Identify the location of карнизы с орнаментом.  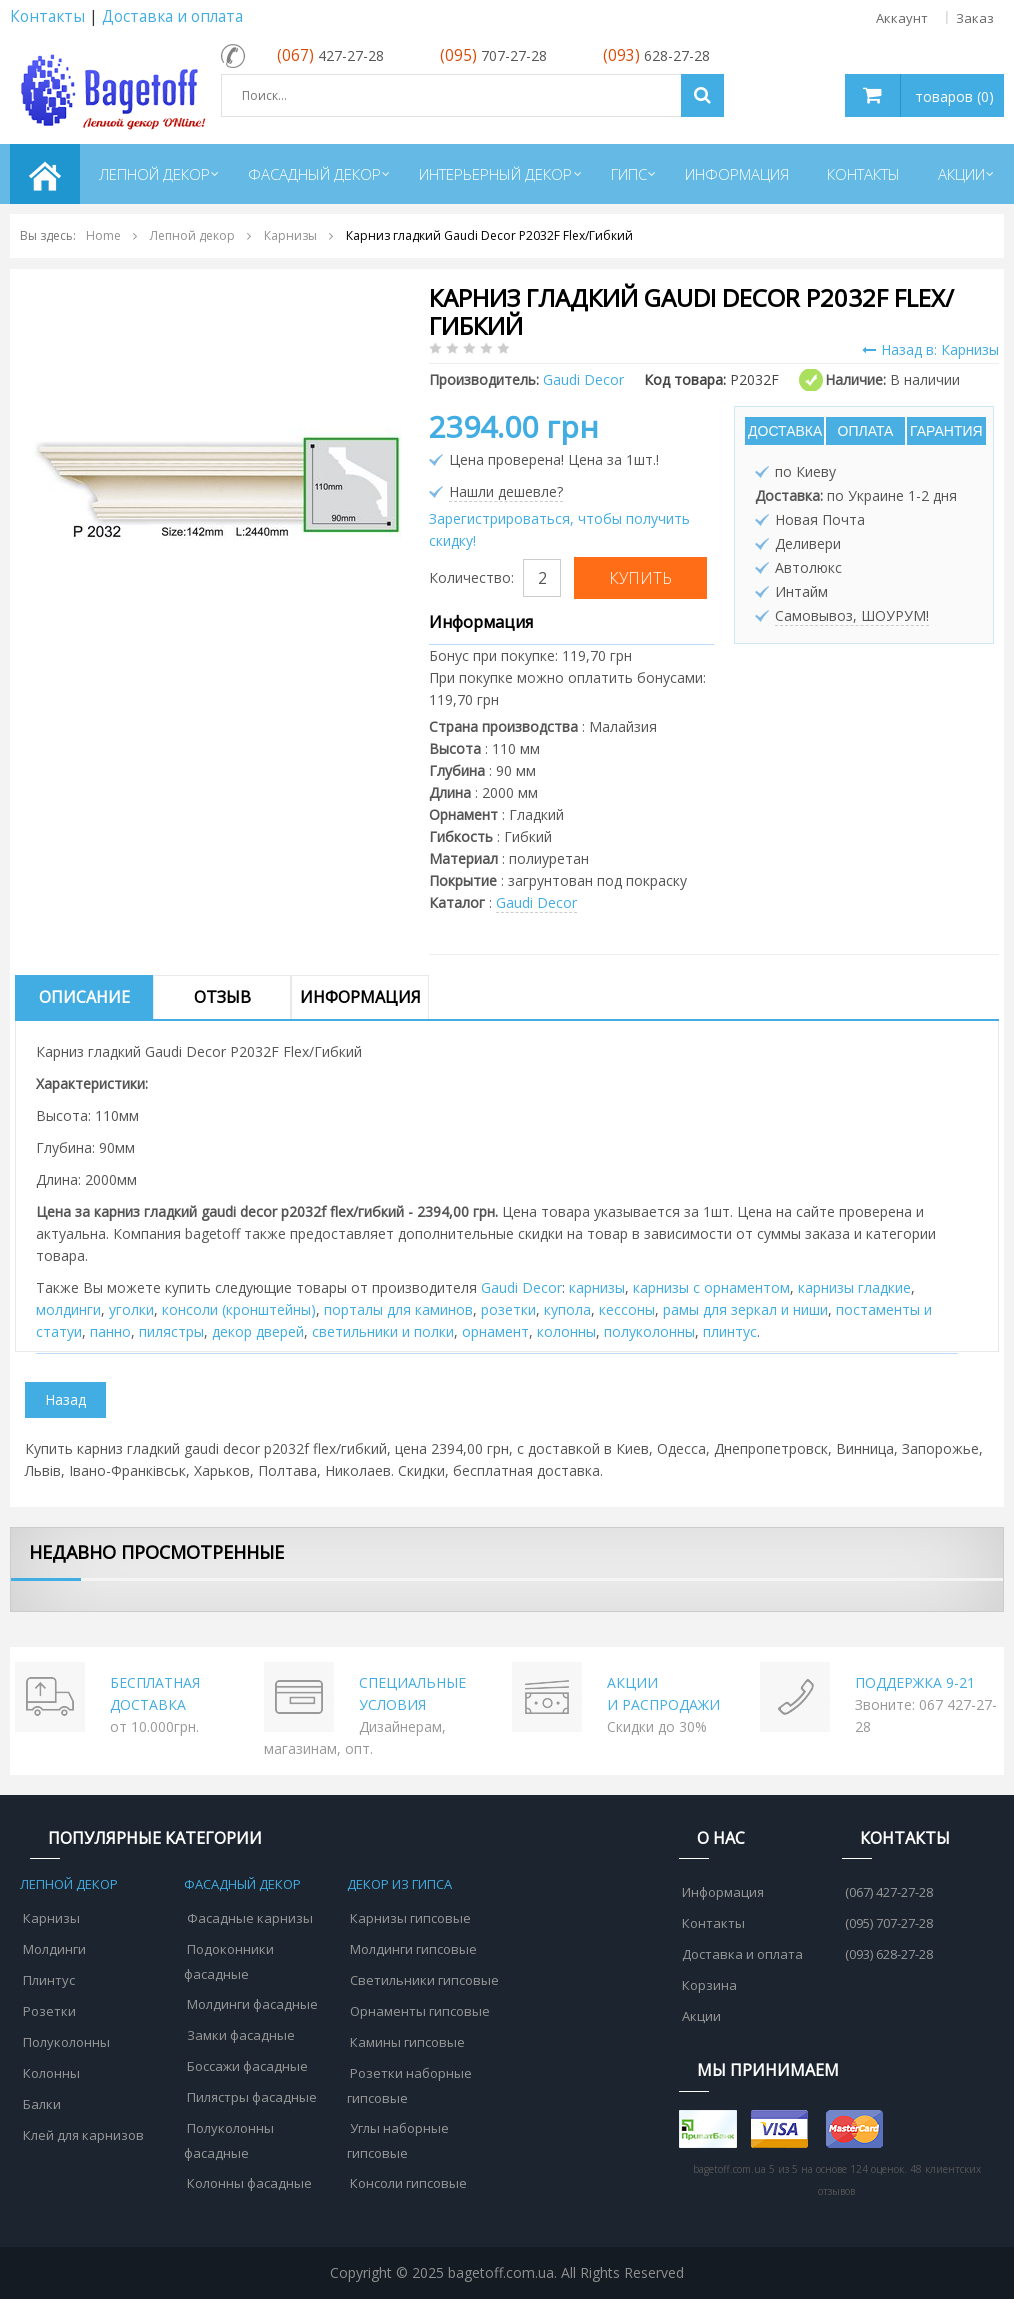
(711, 1287).